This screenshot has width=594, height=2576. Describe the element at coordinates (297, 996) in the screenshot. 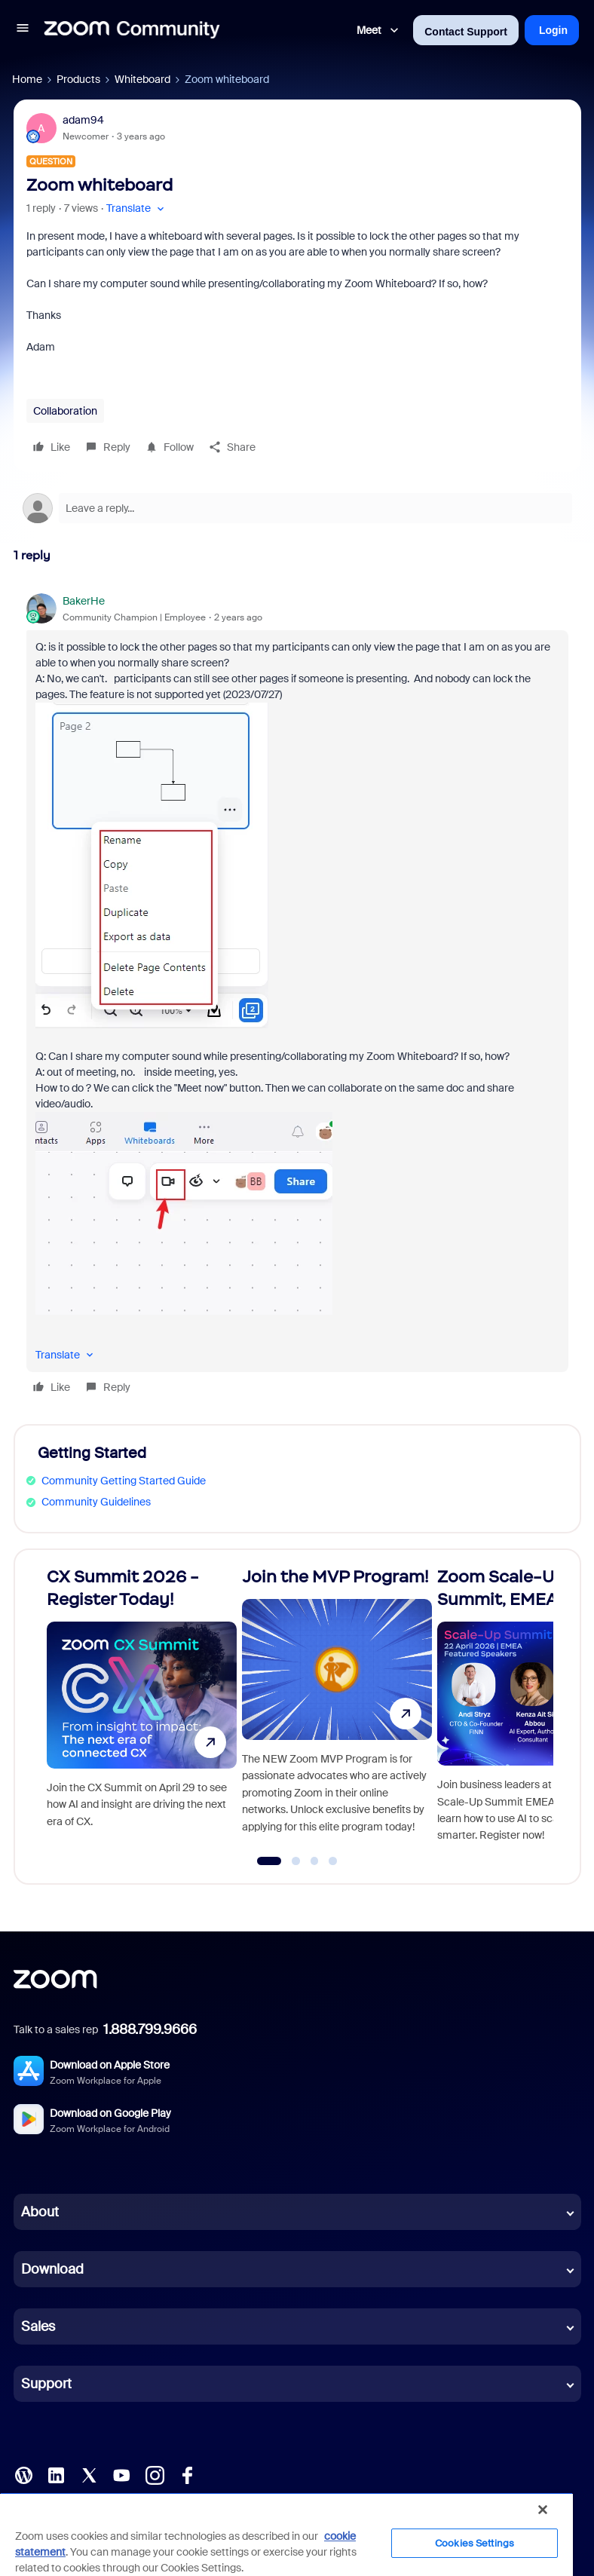

I see `[article]` at that location.